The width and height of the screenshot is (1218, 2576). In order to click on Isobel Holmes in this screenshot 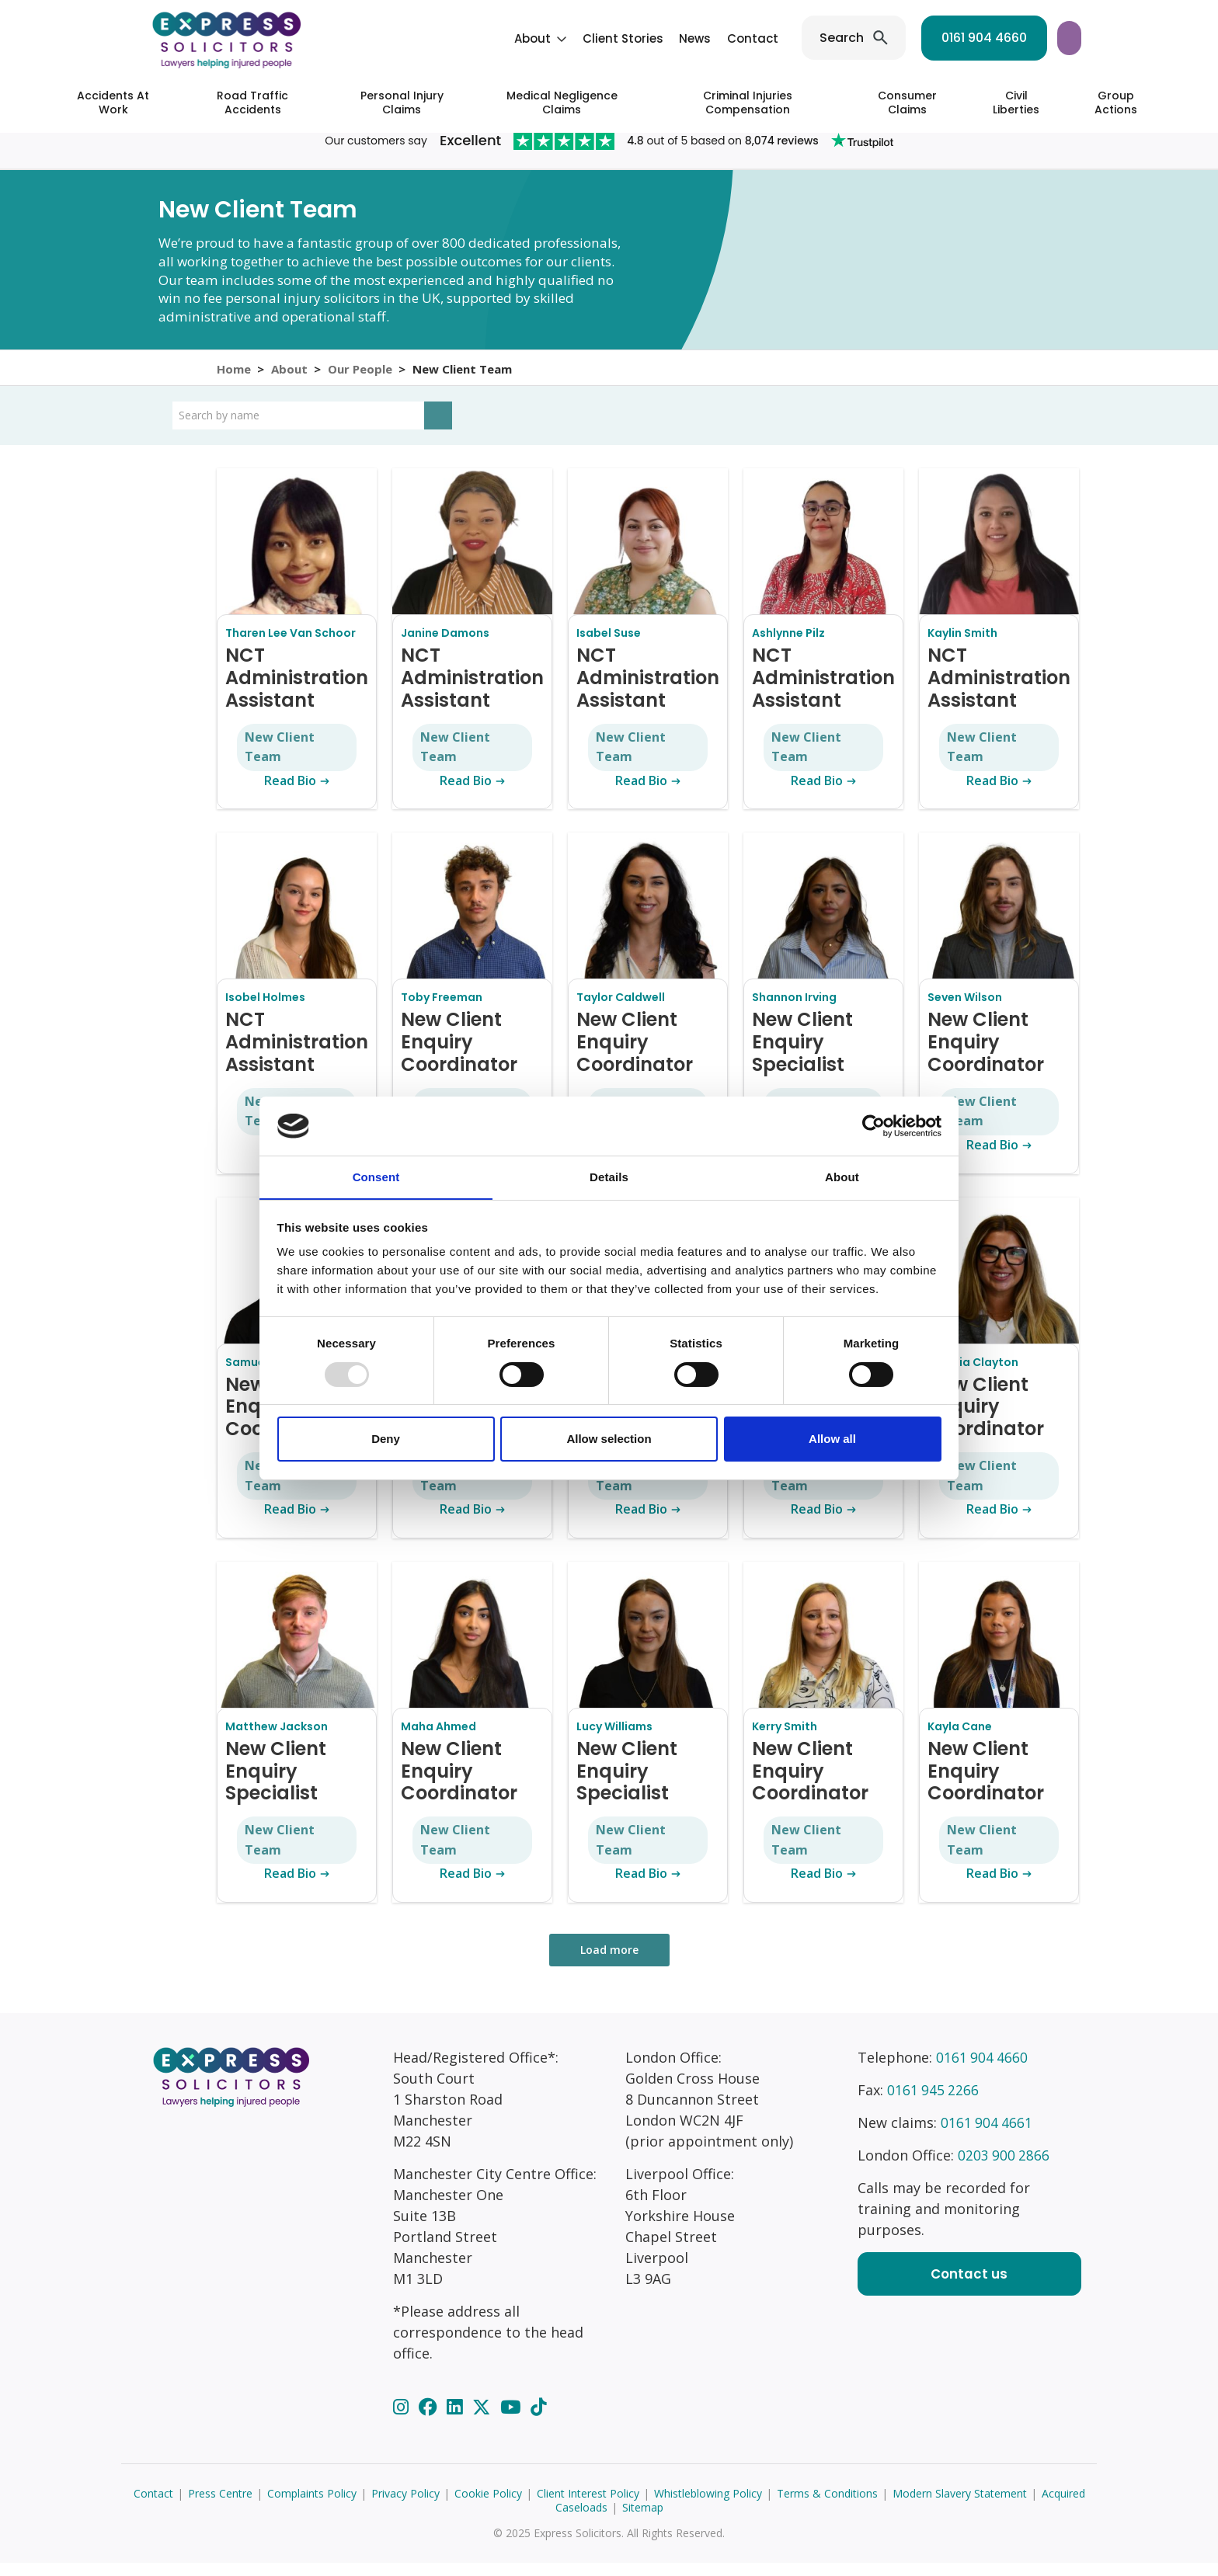, I will do `click(265, 1010)`.